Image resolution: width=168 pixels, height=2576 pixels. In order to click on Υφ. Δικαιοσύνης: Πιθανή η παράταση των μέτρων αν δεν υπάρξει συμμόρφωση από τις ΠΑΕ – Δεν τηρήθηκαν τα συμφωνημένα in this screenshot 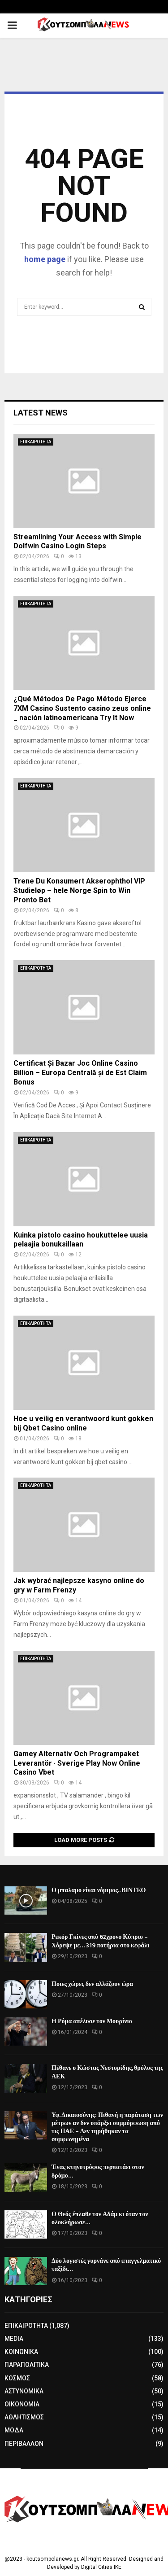, I will do `click(107, 2127)`.